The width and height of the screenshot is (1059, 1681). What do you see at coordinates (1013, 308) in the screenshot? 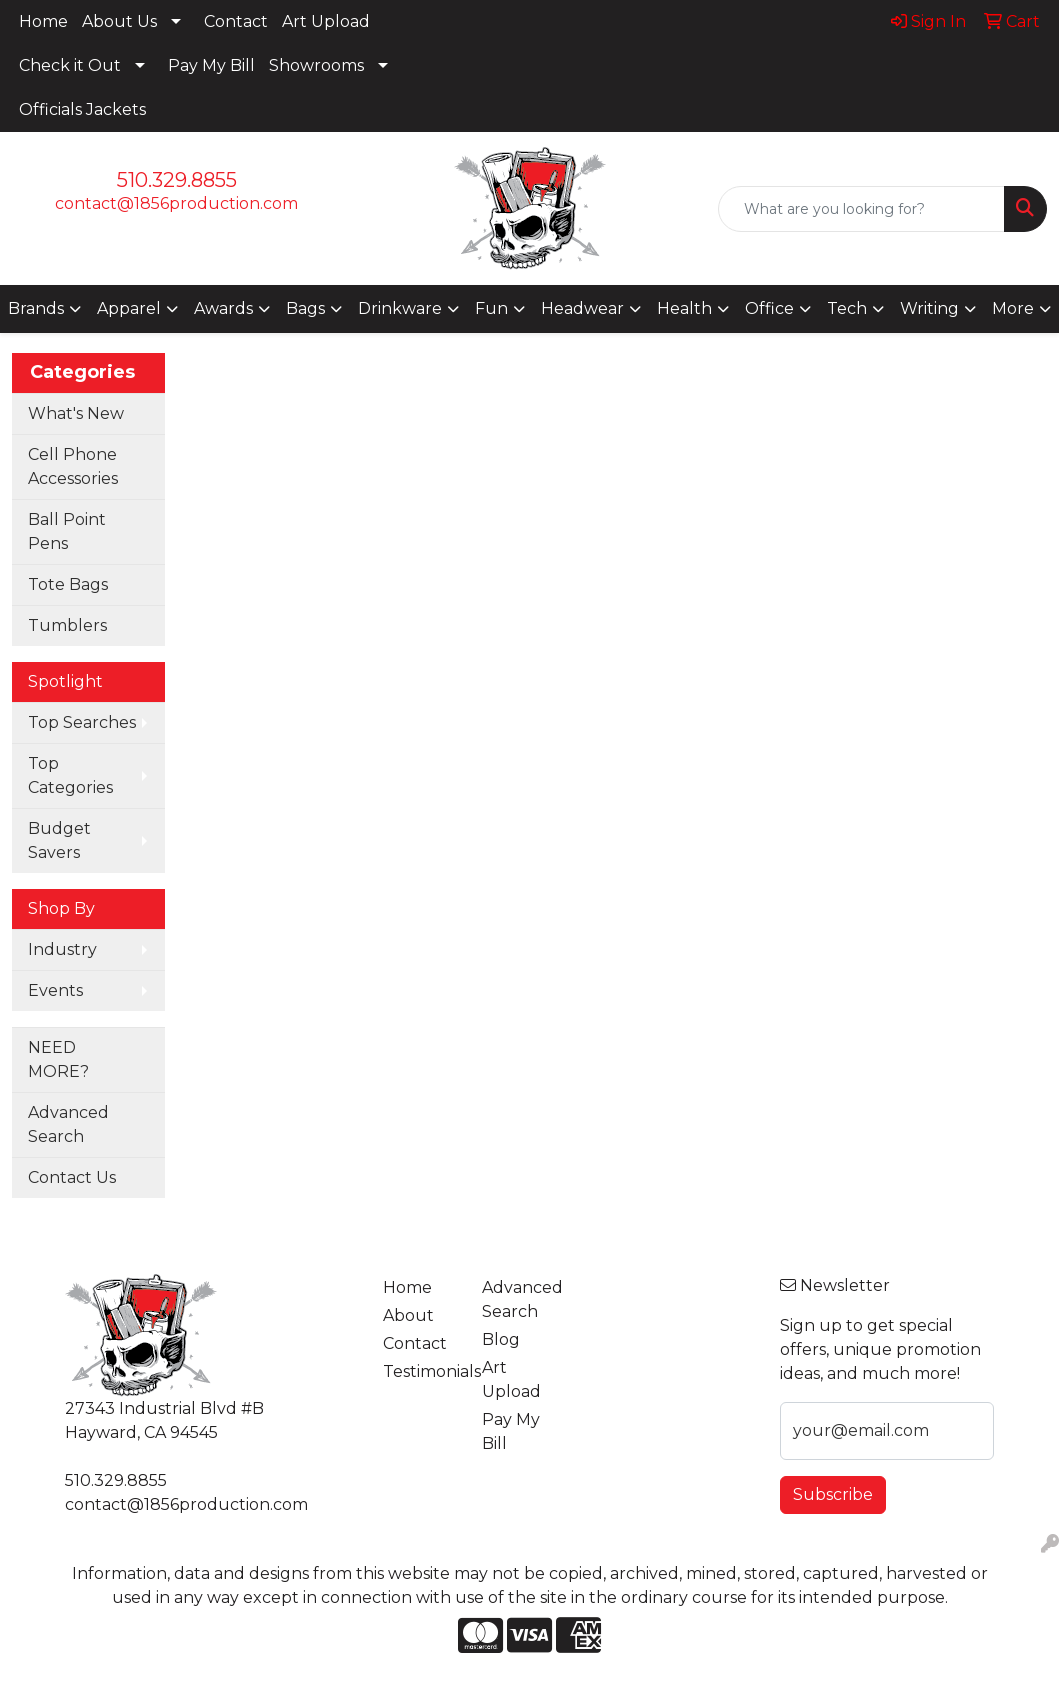
I see `More [button]` at bounding box center [1013, 308].